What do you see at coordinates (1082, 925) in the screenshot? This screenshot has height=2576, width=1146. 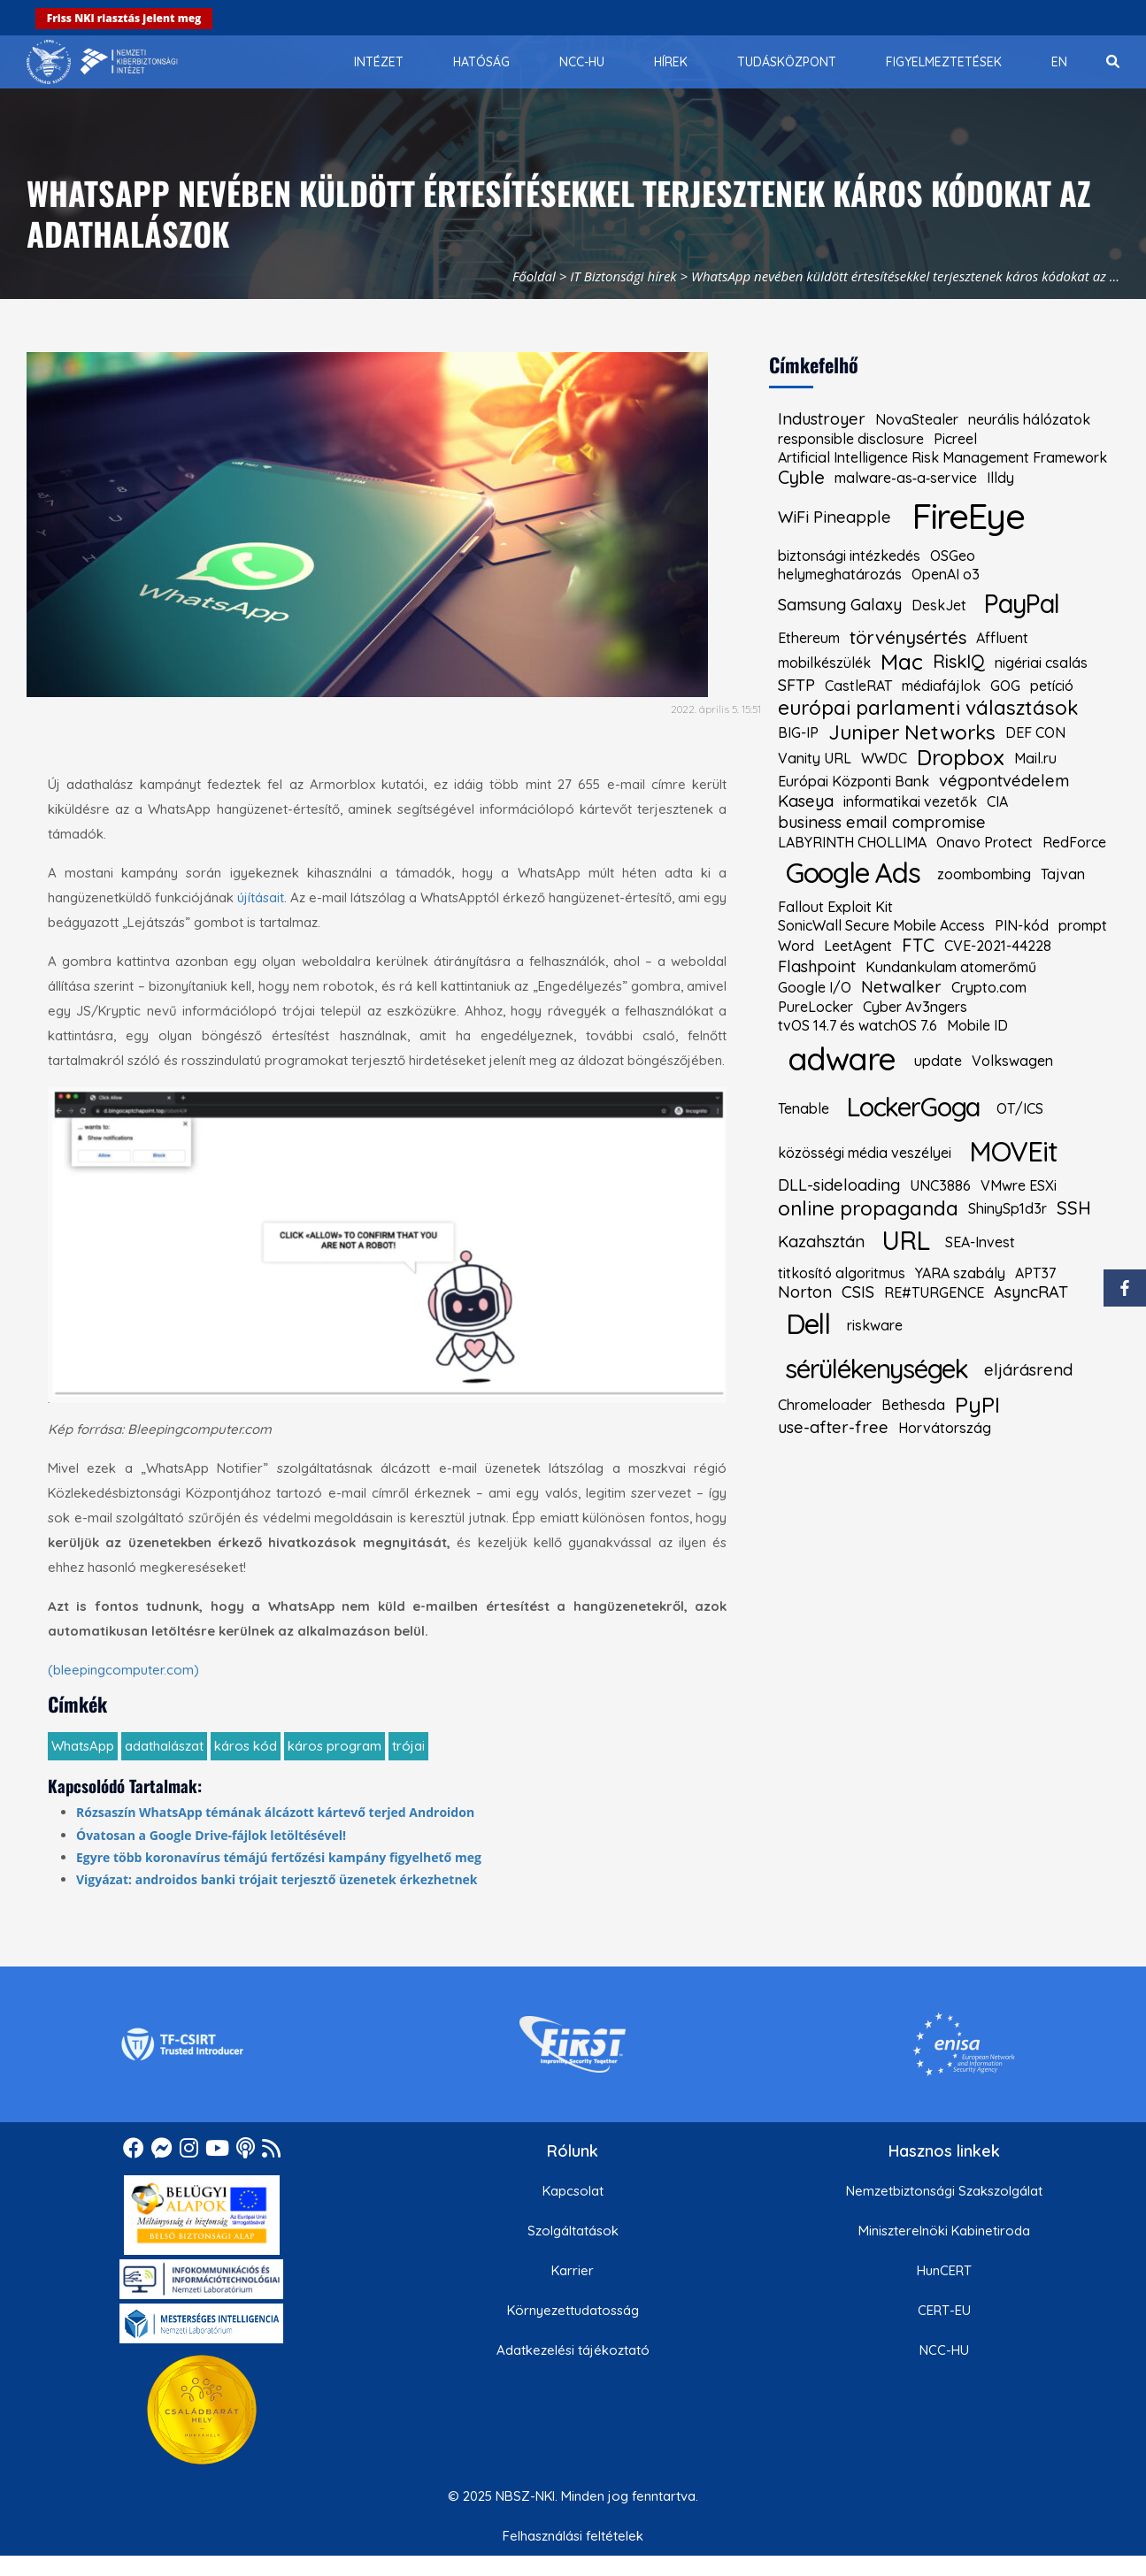 I see `prompt` at bounding box center [1082, 925].